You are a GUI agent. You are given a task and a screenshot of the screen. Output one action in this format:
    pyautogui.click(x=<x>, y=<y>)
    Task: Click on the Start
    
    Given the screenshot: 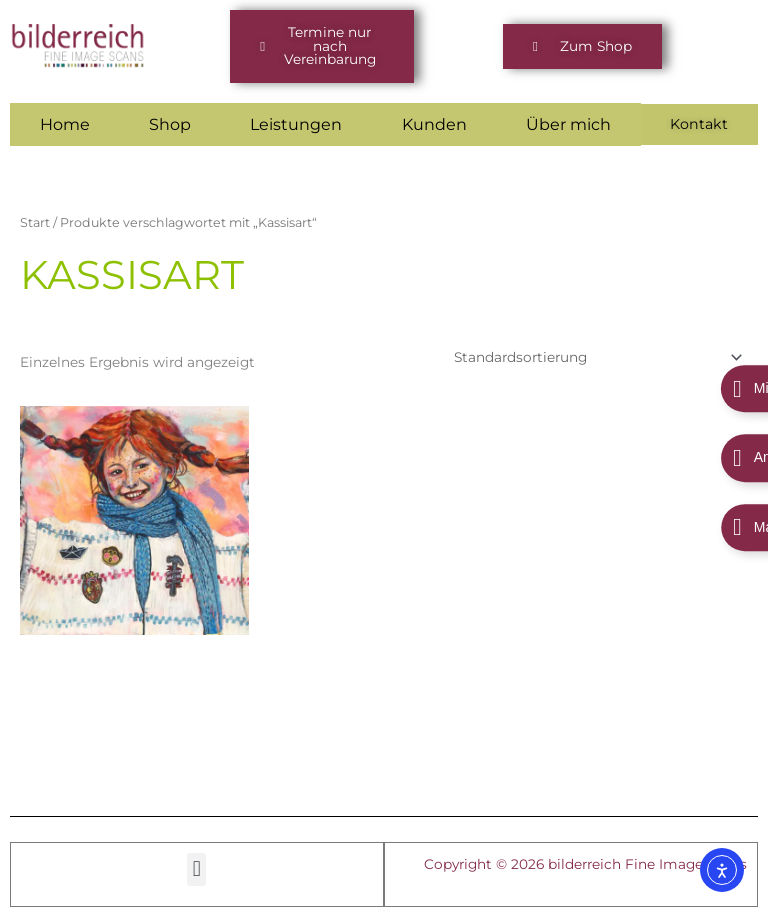 What is the action you would take?
    pyautogui.click(x=35, y=221)
    